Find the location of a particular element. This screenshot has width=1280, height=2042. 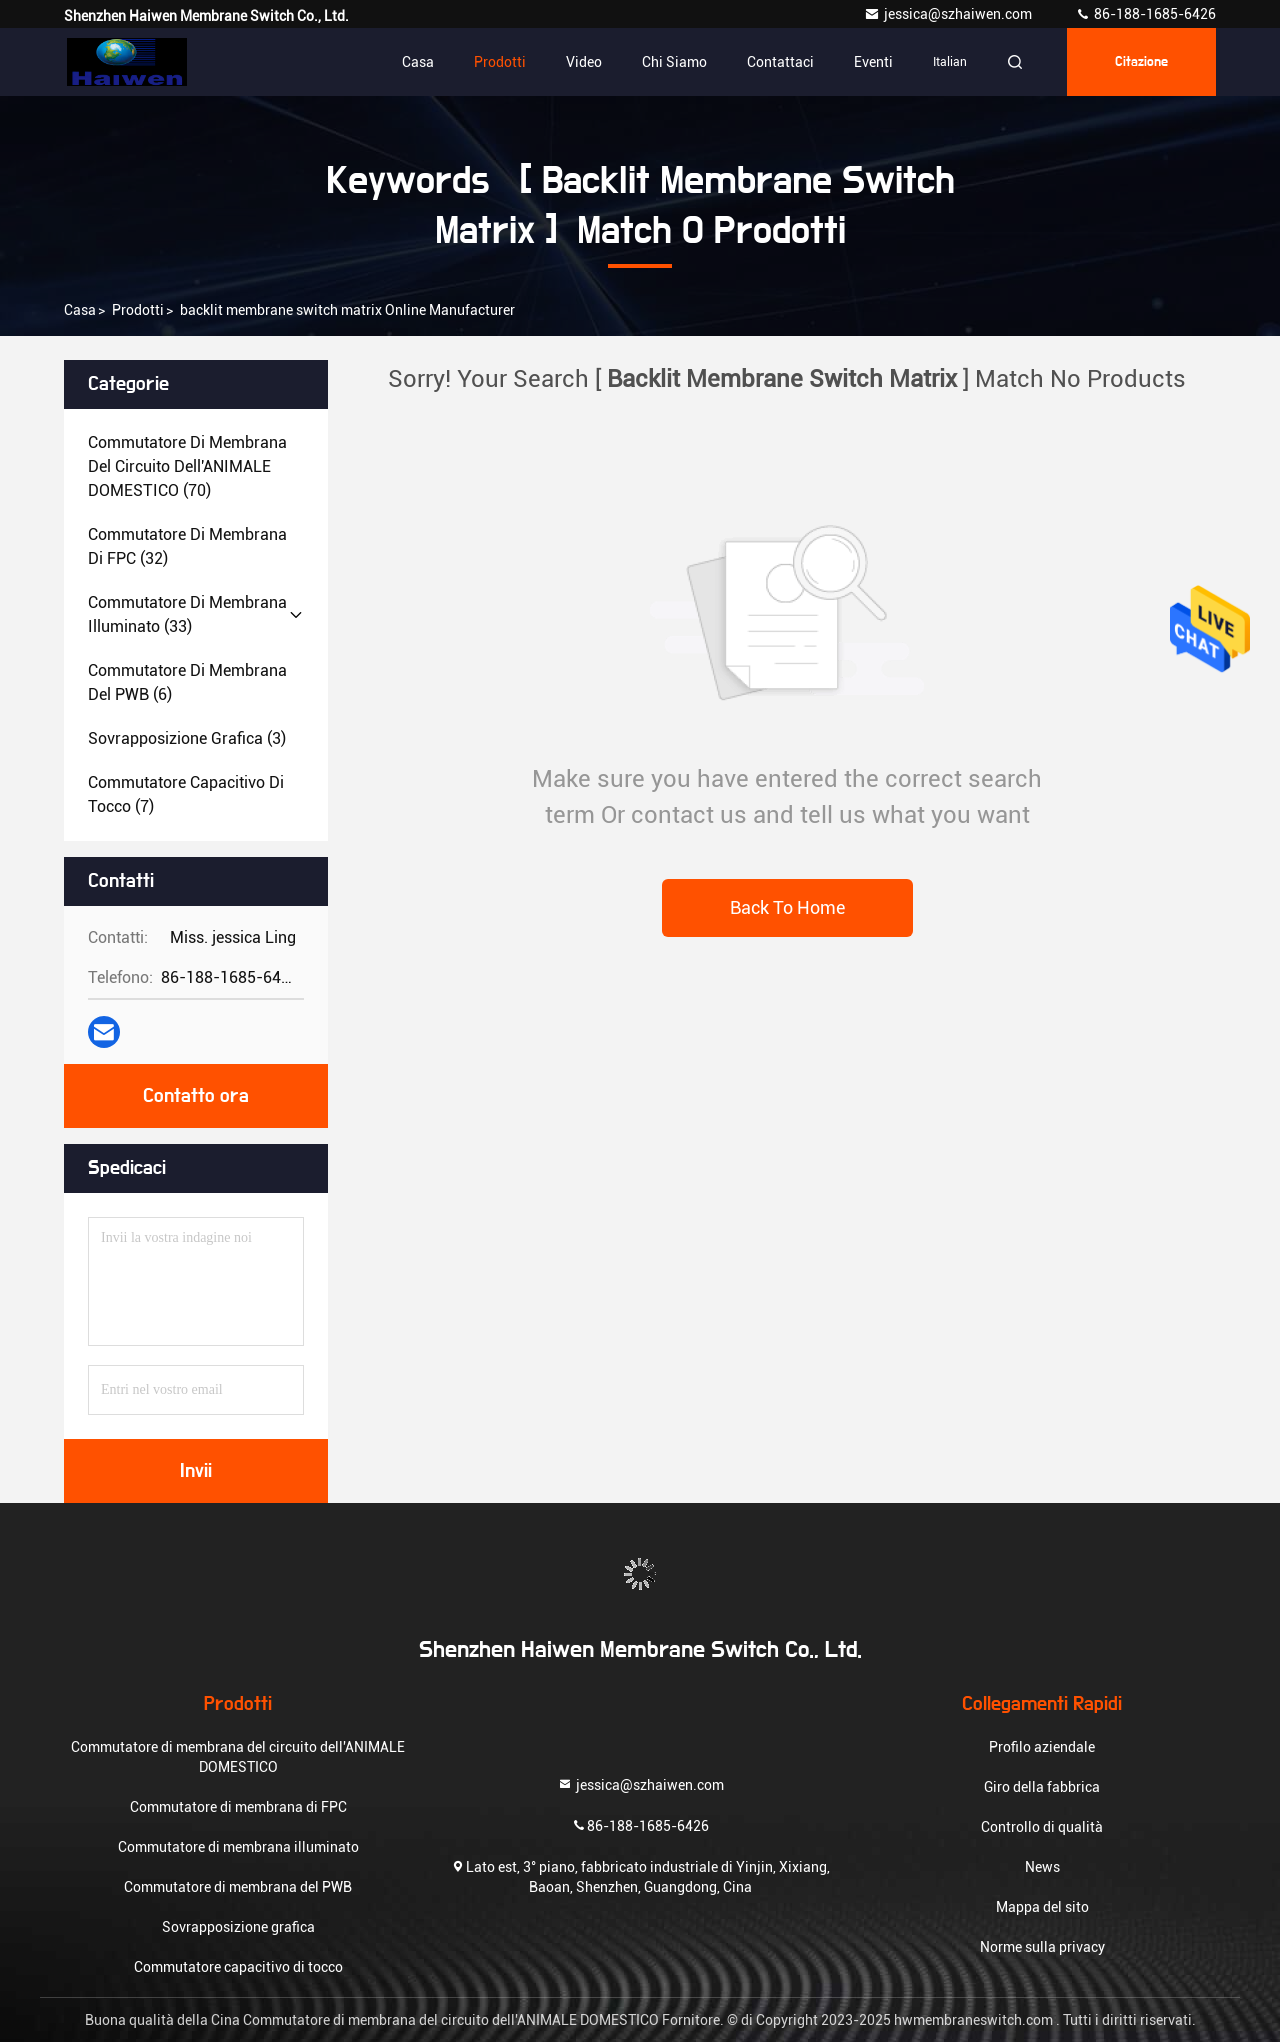

Casa is located at coordinates (418, 62).